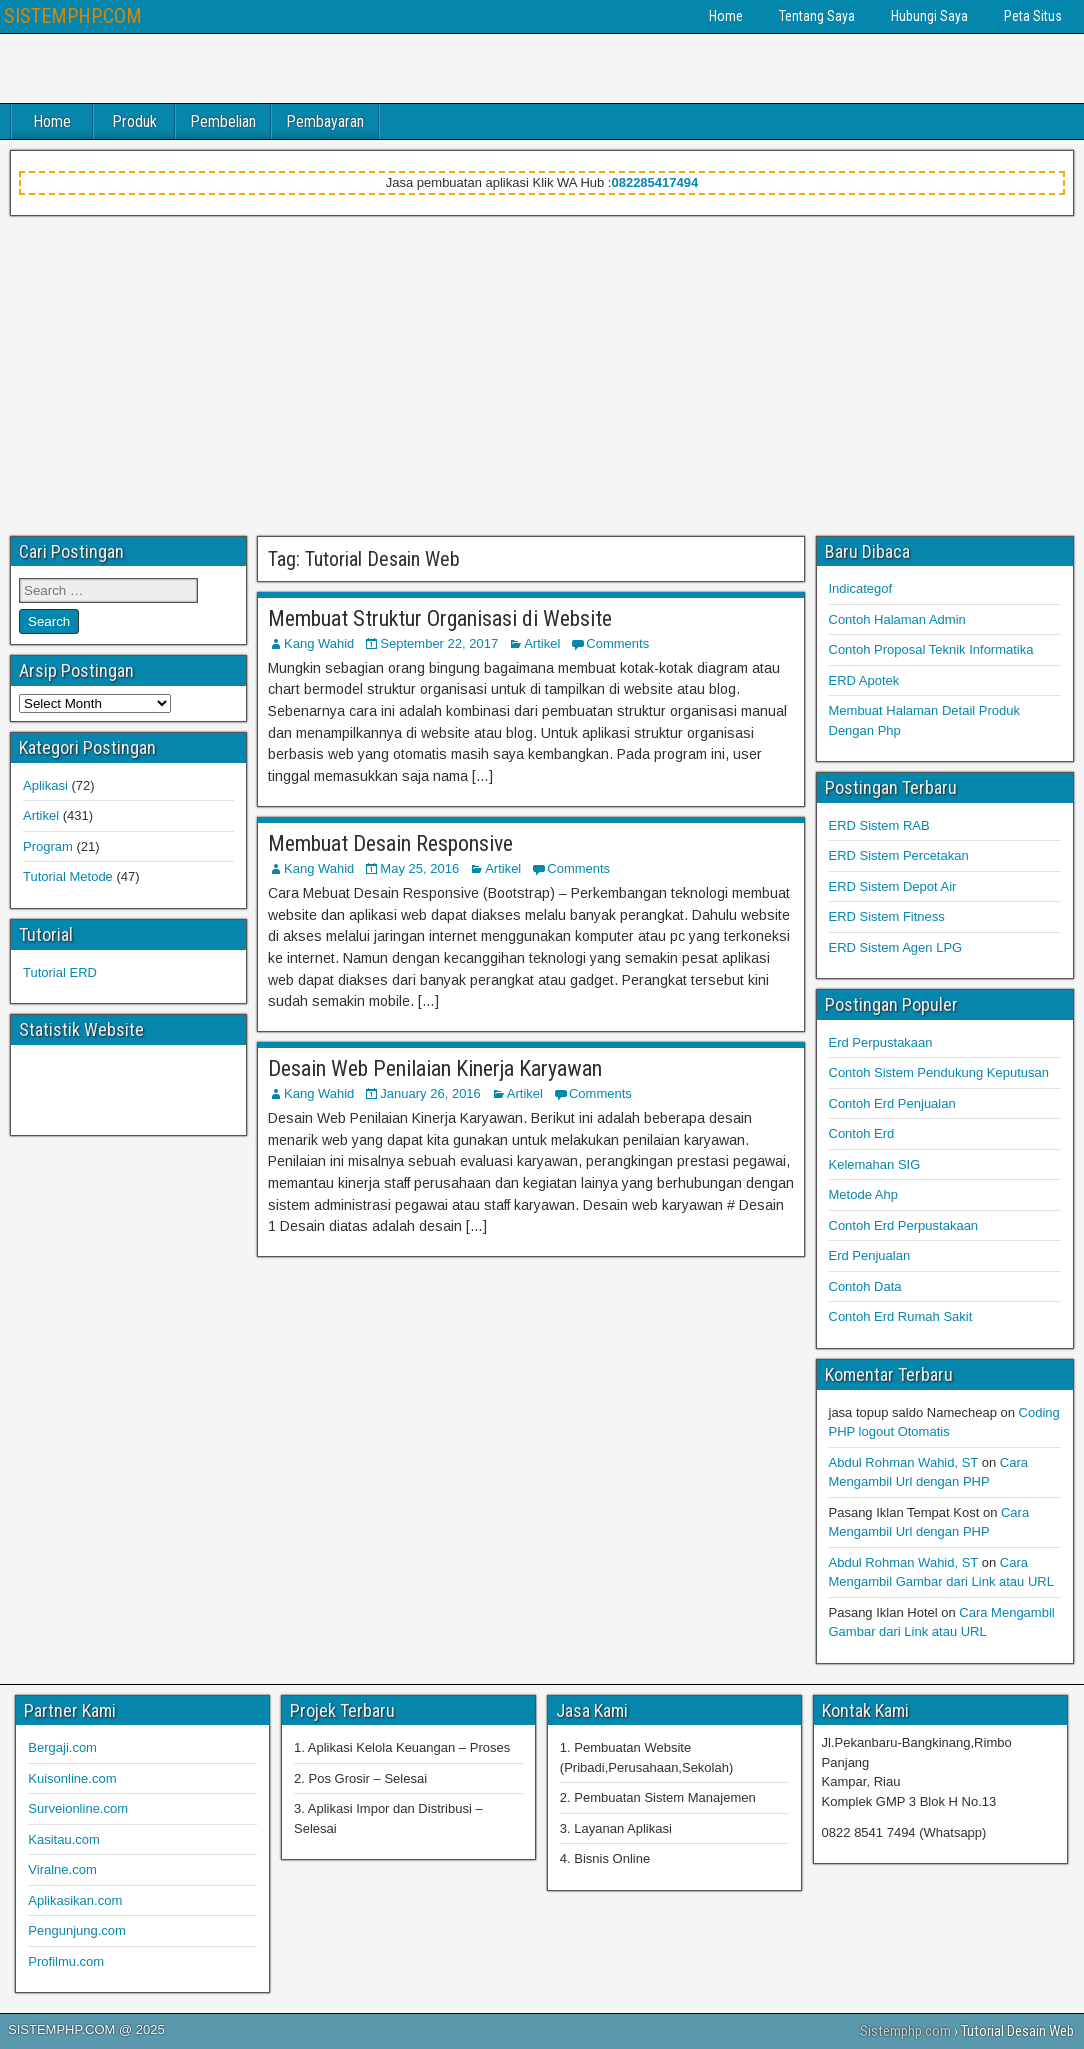 The image size is (1084, 2049). I want to click on Profilmu.com, so click(66, 1961).